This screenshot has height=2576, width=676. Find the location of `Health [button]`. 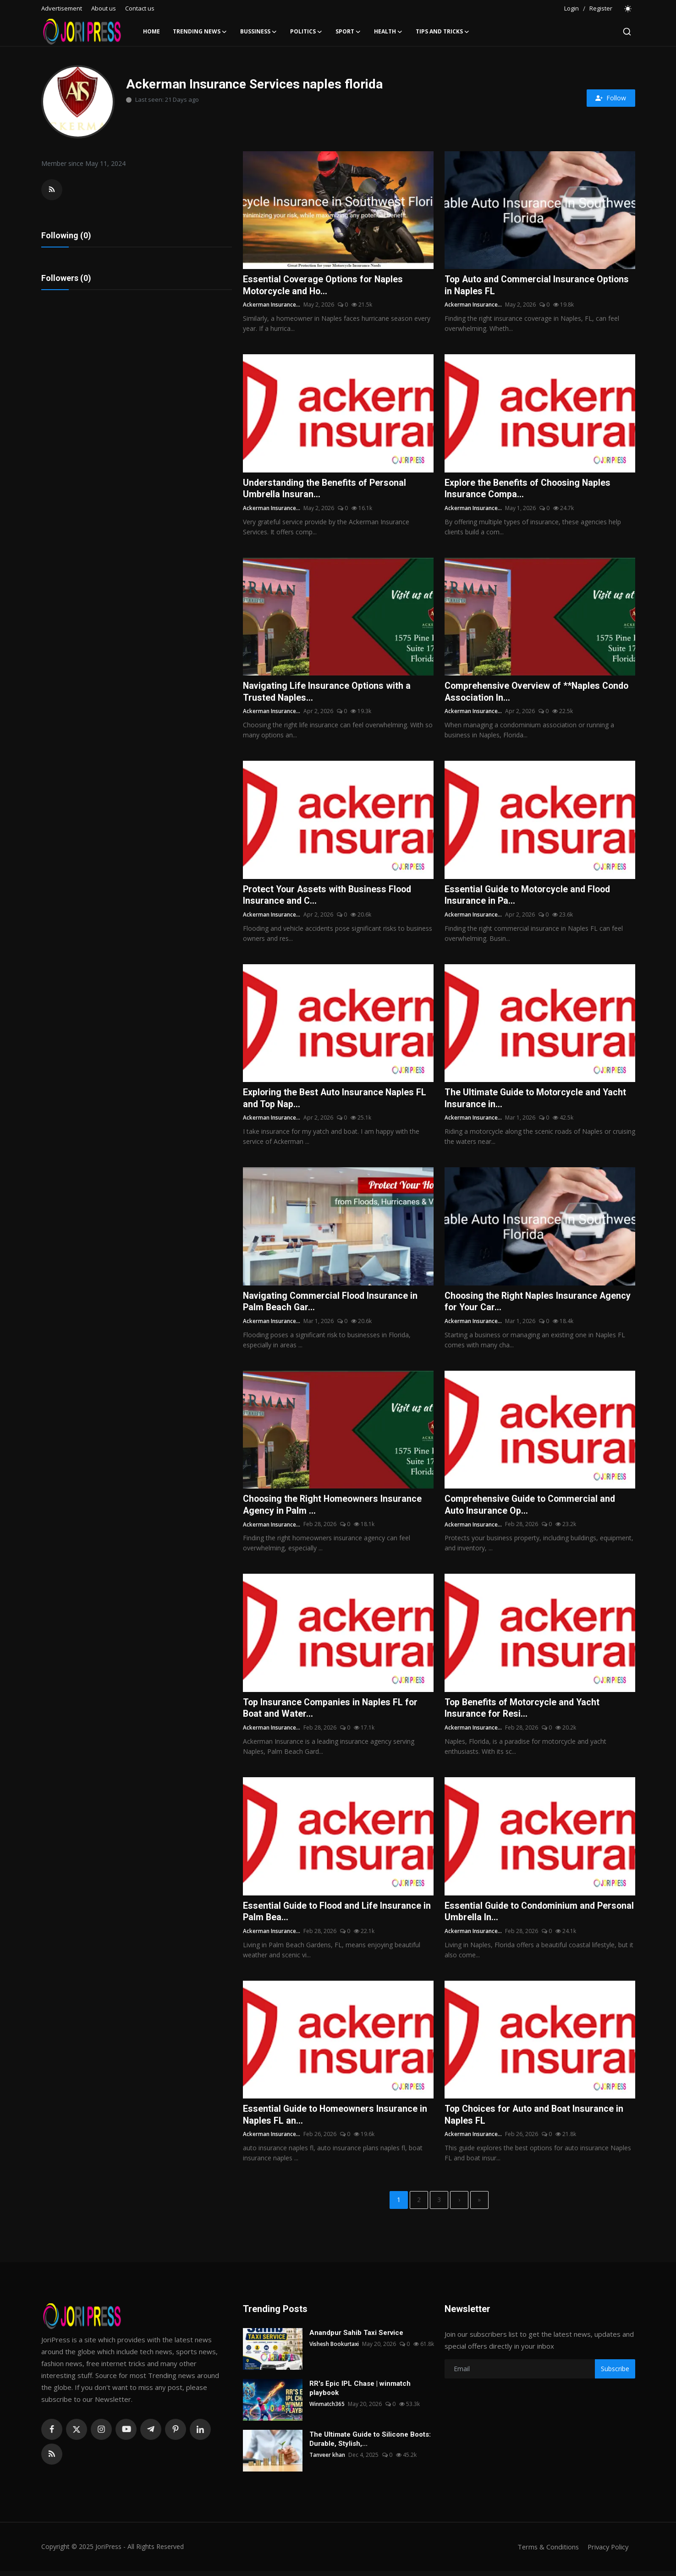

Health [button] is located at coordinates (388, 31).